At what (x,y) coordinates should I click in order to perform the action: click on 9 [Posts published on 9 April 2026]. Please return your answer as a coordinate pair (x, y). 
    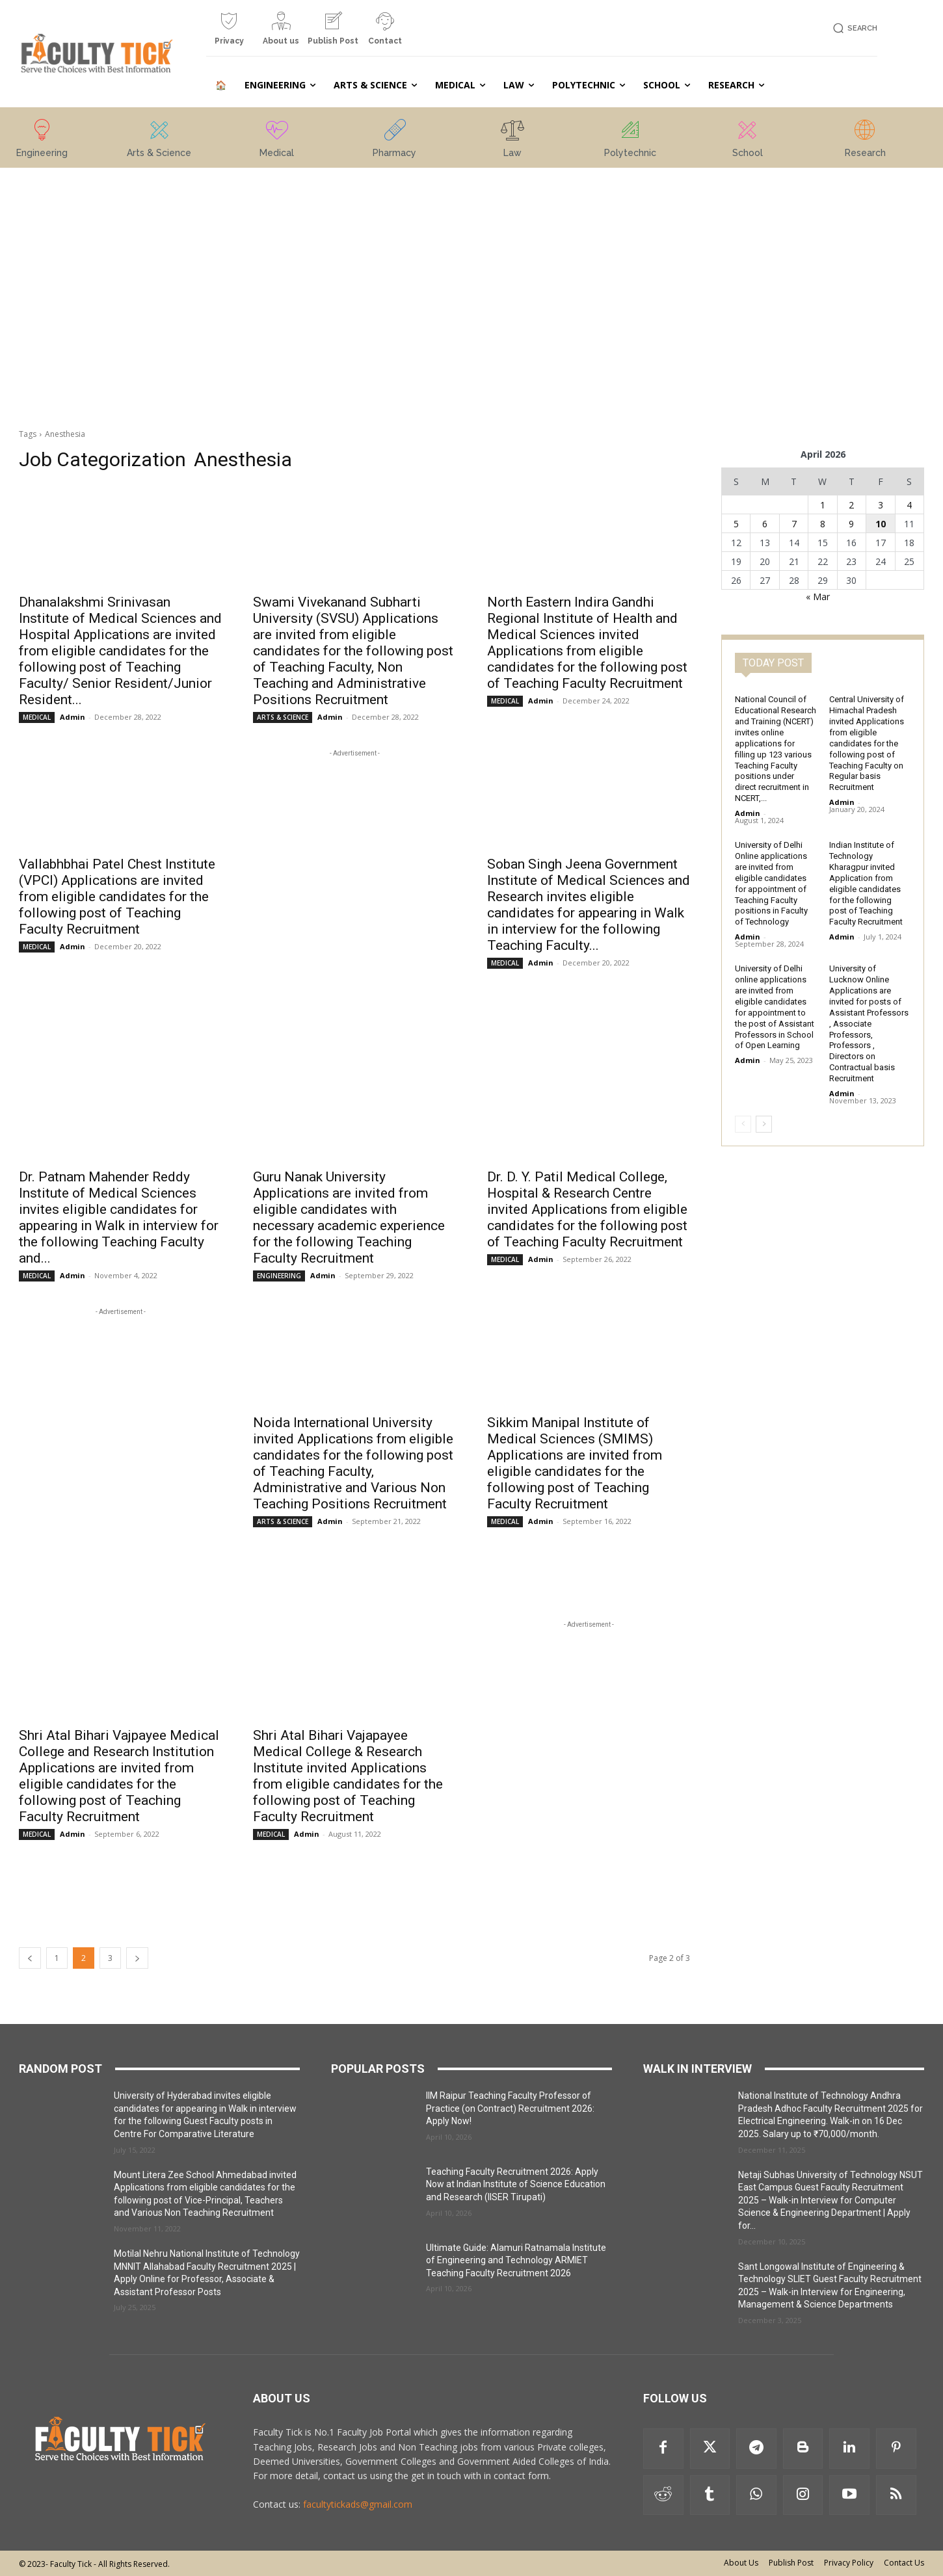
    Looking at the image, I should click on (851, 524).